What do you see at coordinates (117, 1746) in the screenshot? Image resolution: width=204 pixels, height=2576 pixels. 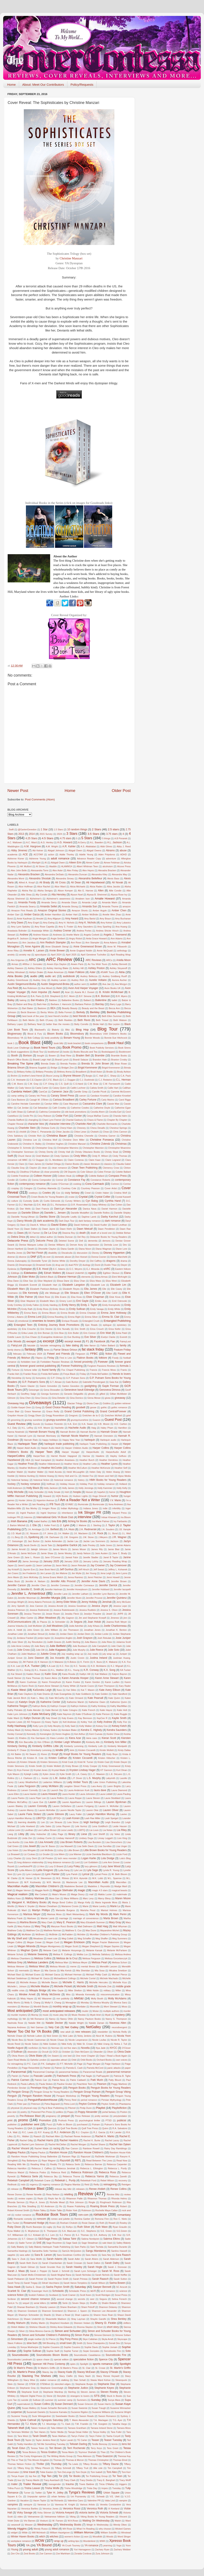 I see `Kimberly Montpetit` at bounding box center [117, 1746].